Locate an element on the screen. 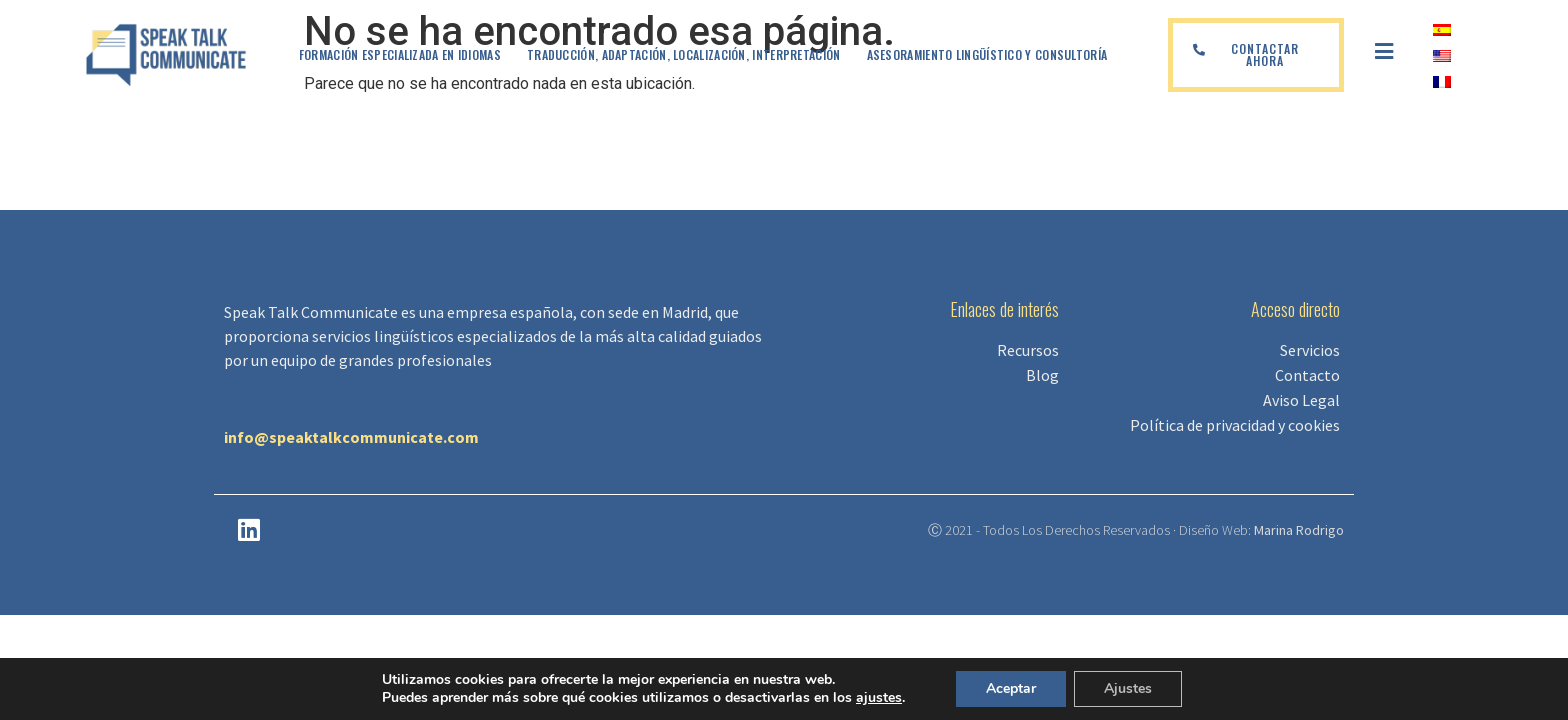 The height and width of the screenshot is (720, 1568). info@speaktalkcommunicate.com is located at coordinates (351, 437).